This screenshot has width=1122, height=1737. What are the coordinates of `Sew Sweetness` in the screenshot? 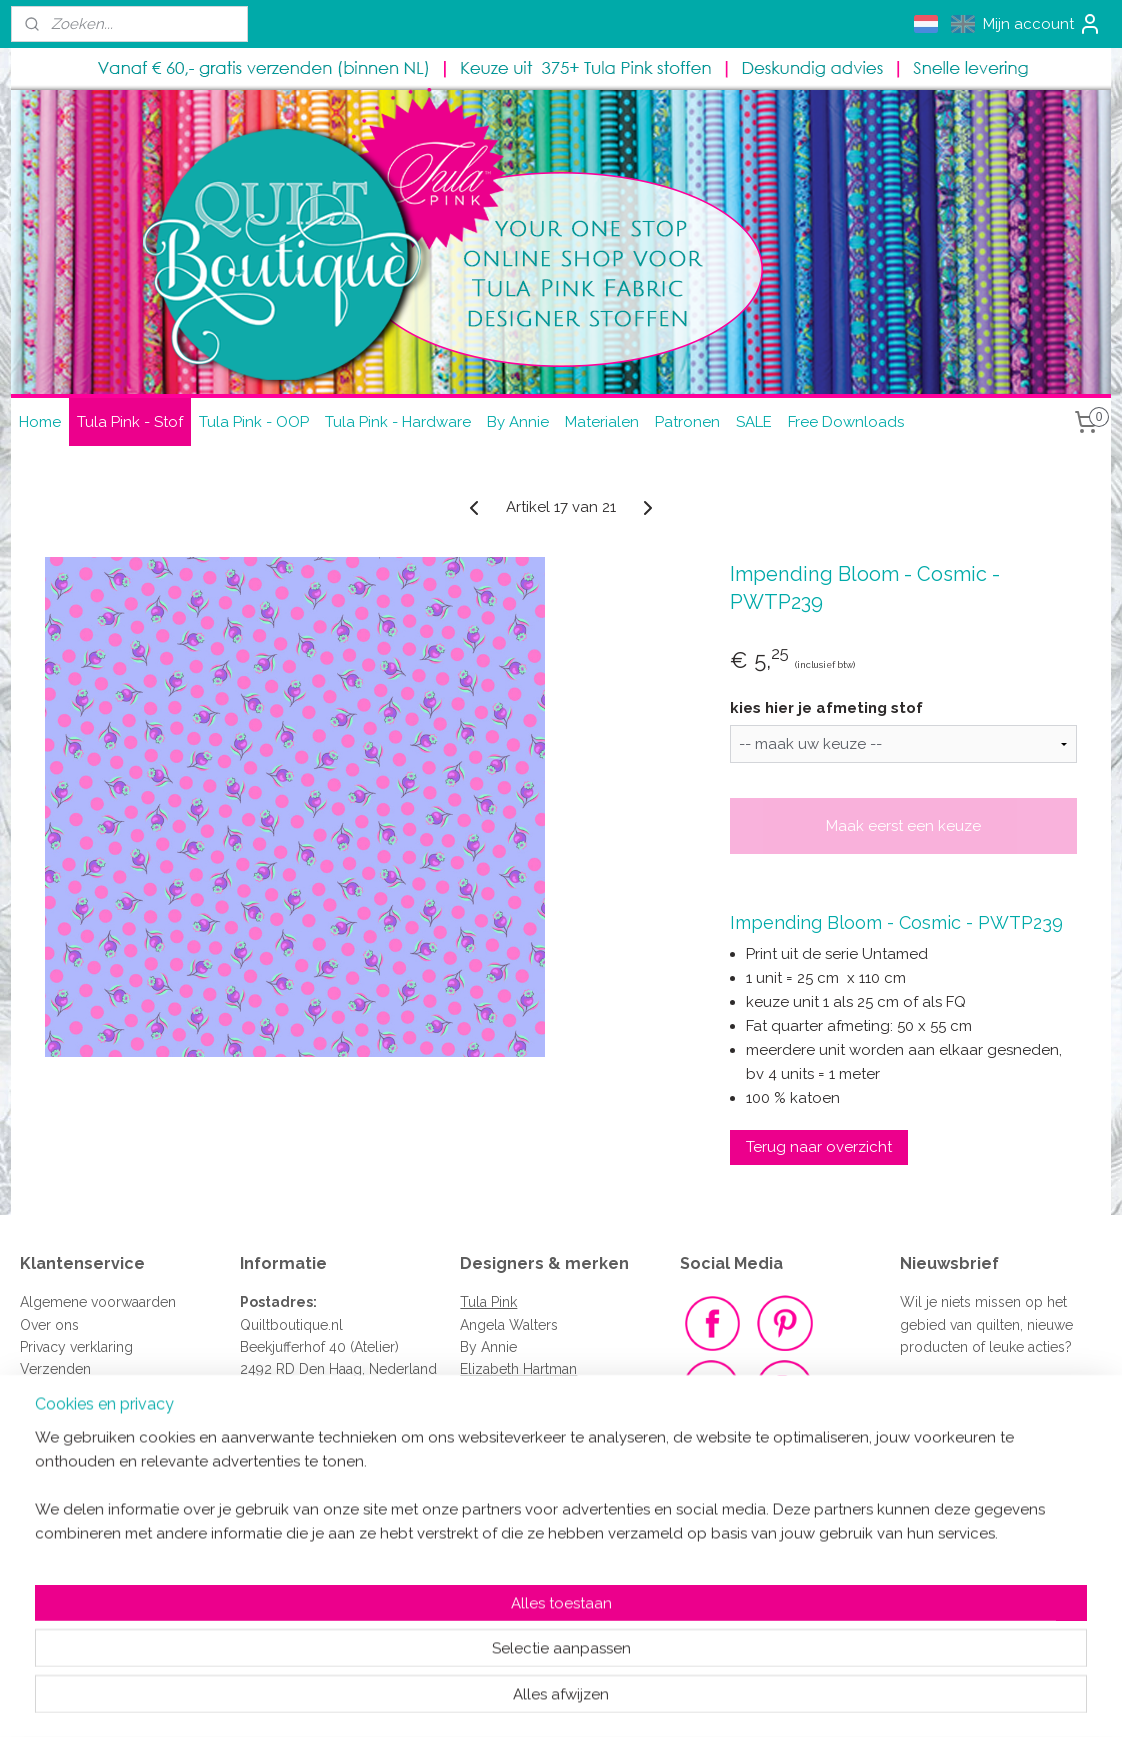 It's located at (510, 1526).